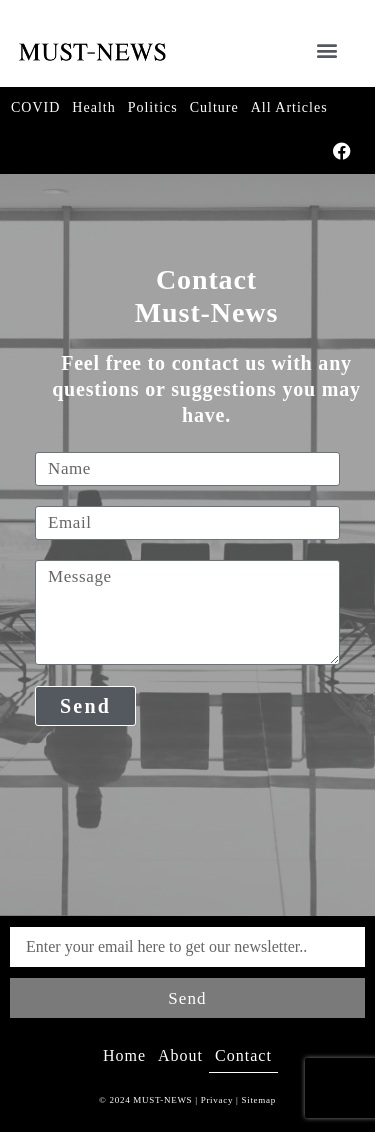 The height and width of the screenshot is (1132, 375). What do you see at coordinates (326, 49) in the screenshot?
I see `[button]` at bounding box center [326, 49].